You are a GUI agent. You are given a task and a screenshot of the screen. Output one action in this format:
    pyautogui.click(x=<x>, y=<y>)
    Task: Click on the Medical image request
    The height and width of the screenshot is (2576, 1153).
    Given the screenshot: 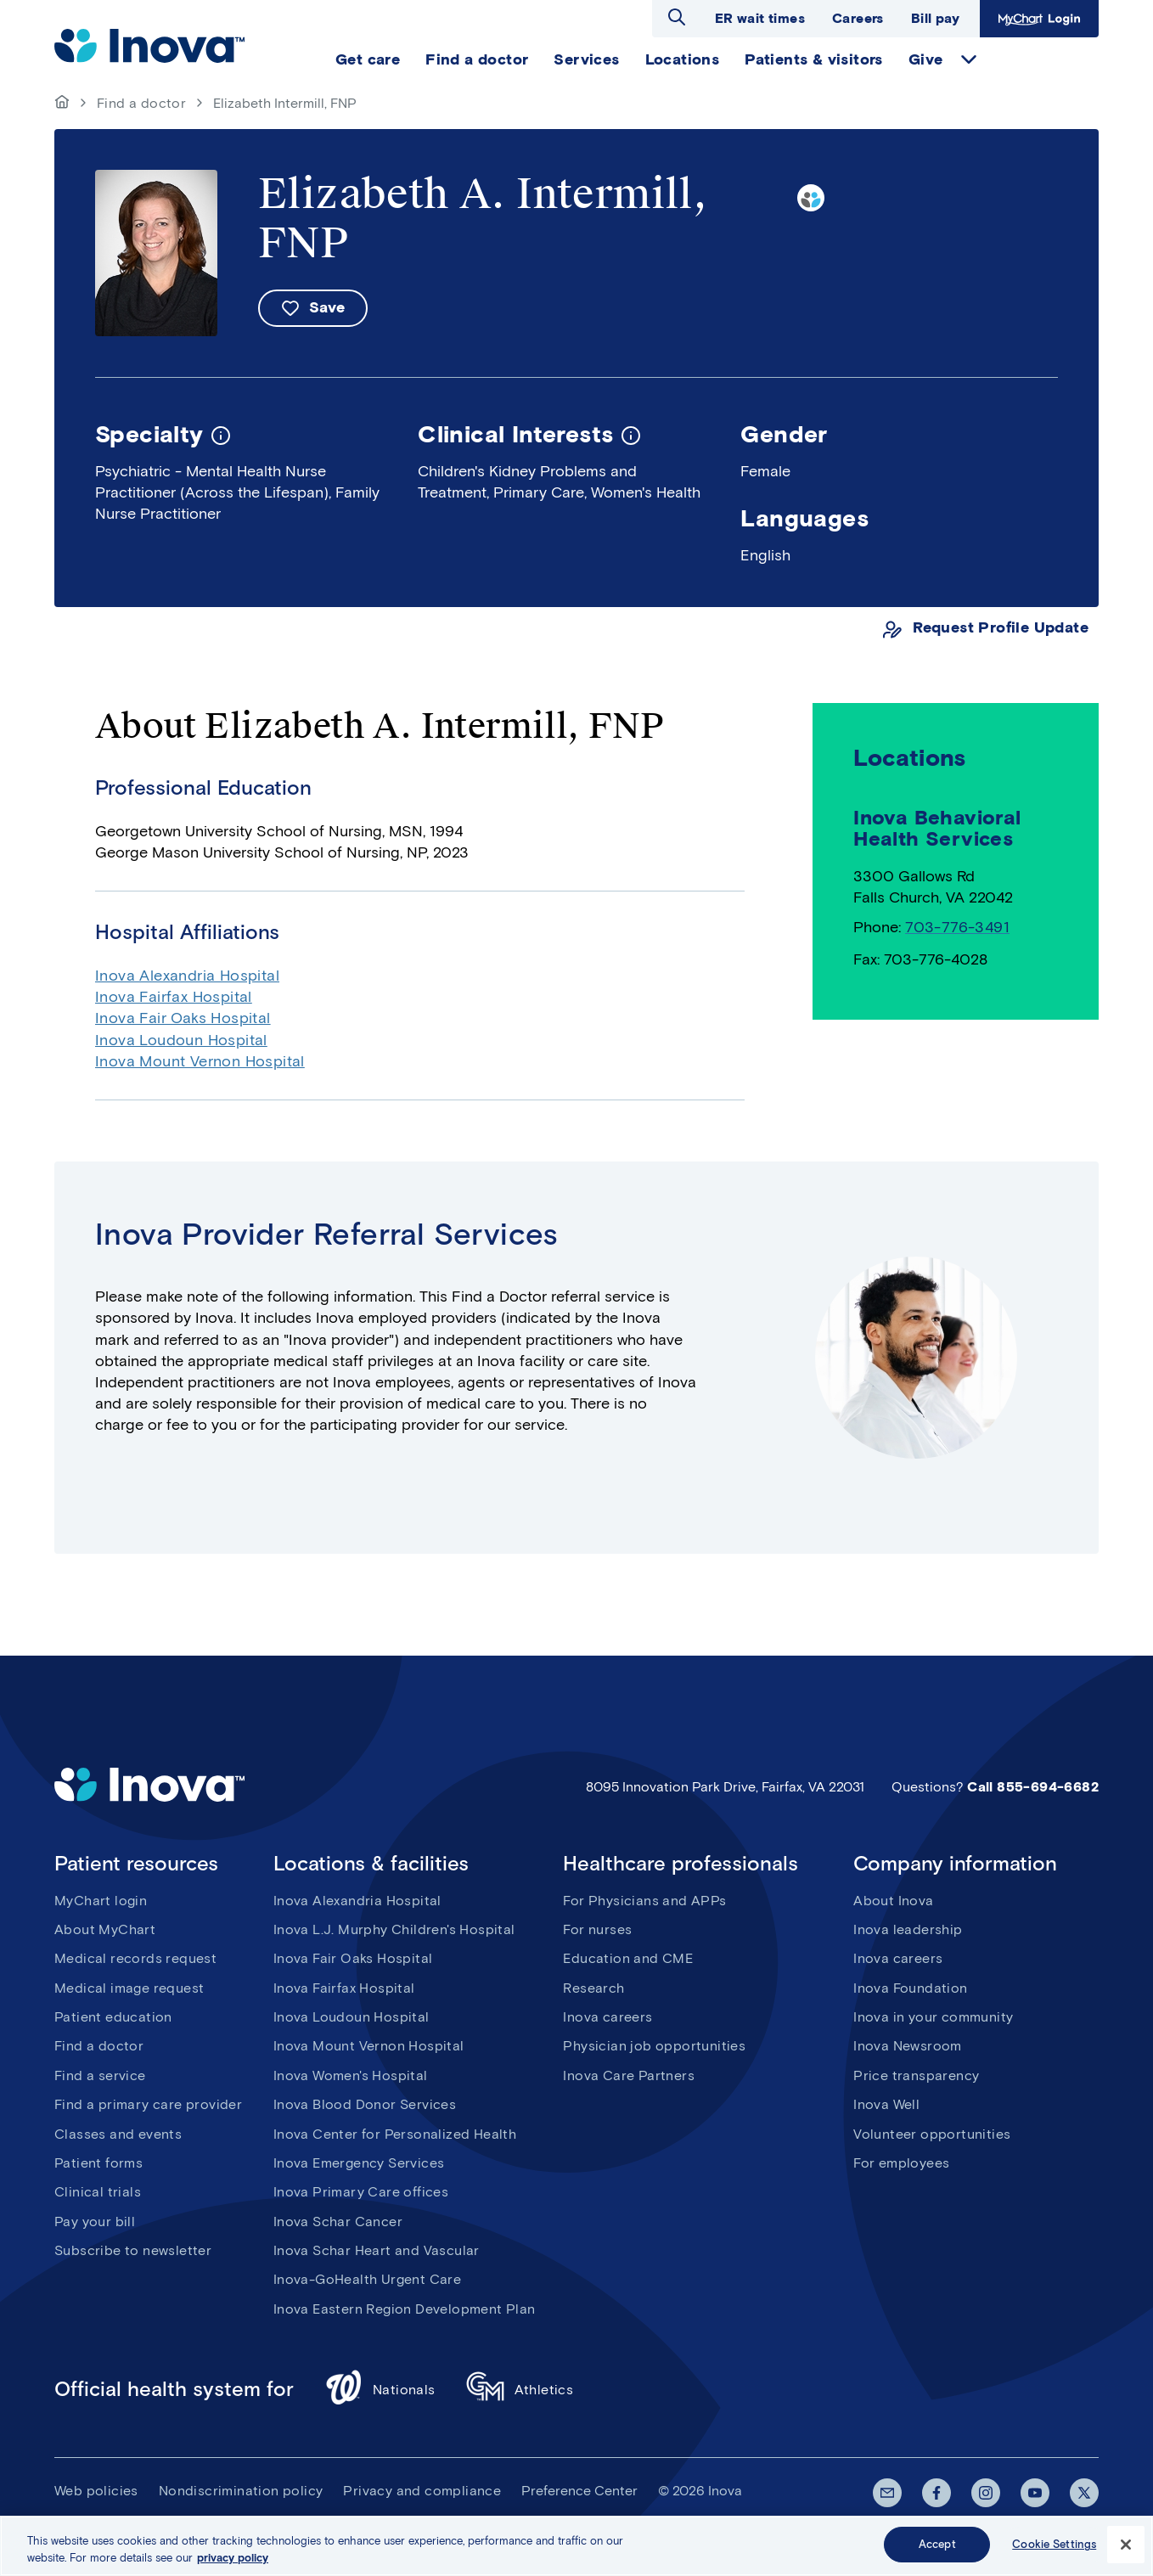 What is the action you would take?
    pyautogui.click(x=129, y=1988)
    